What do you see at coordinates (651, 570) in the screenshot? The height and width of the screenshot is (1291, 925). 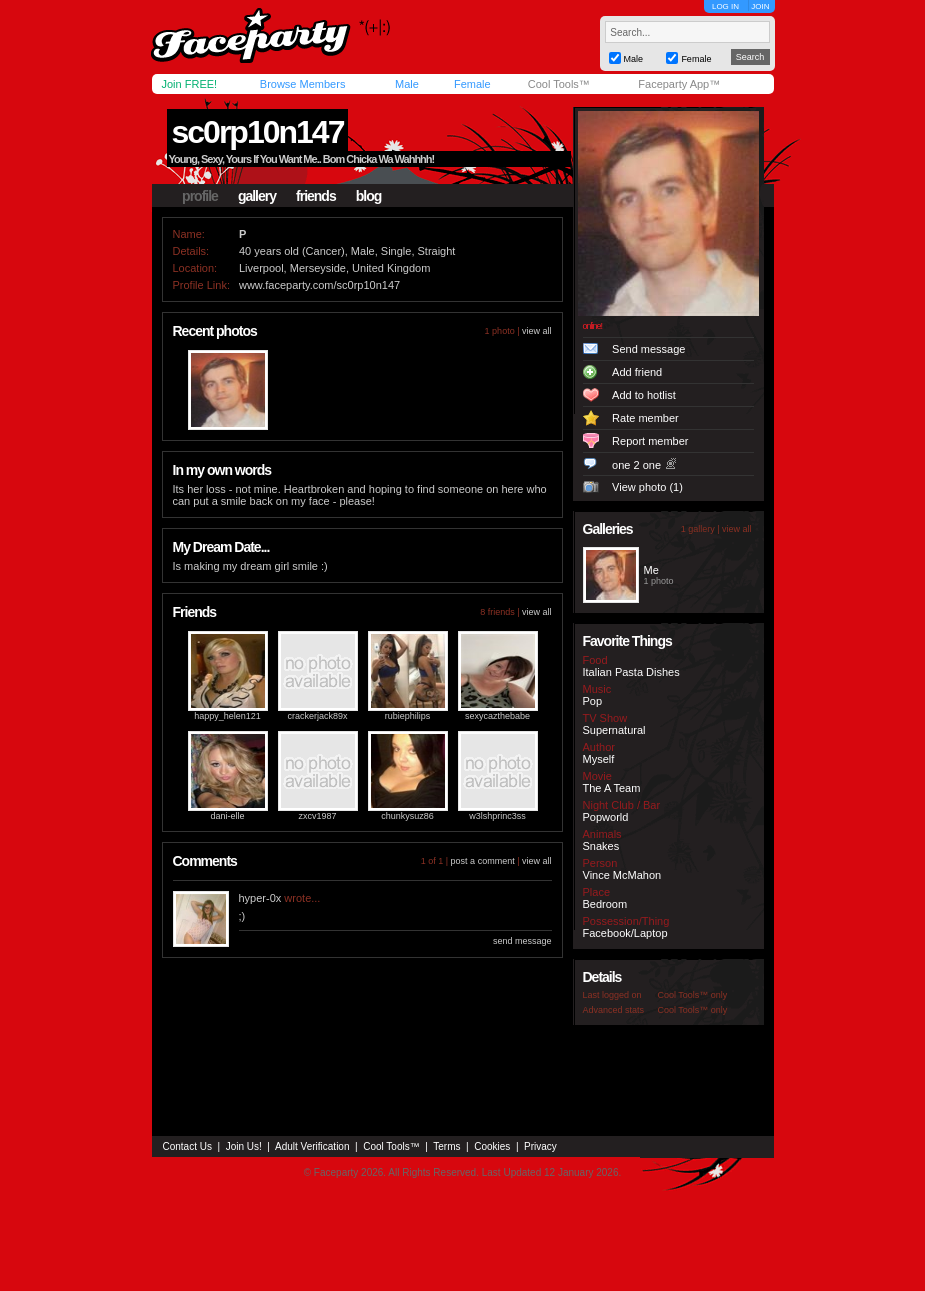 I see `Me` at bounding box center [651, 570].